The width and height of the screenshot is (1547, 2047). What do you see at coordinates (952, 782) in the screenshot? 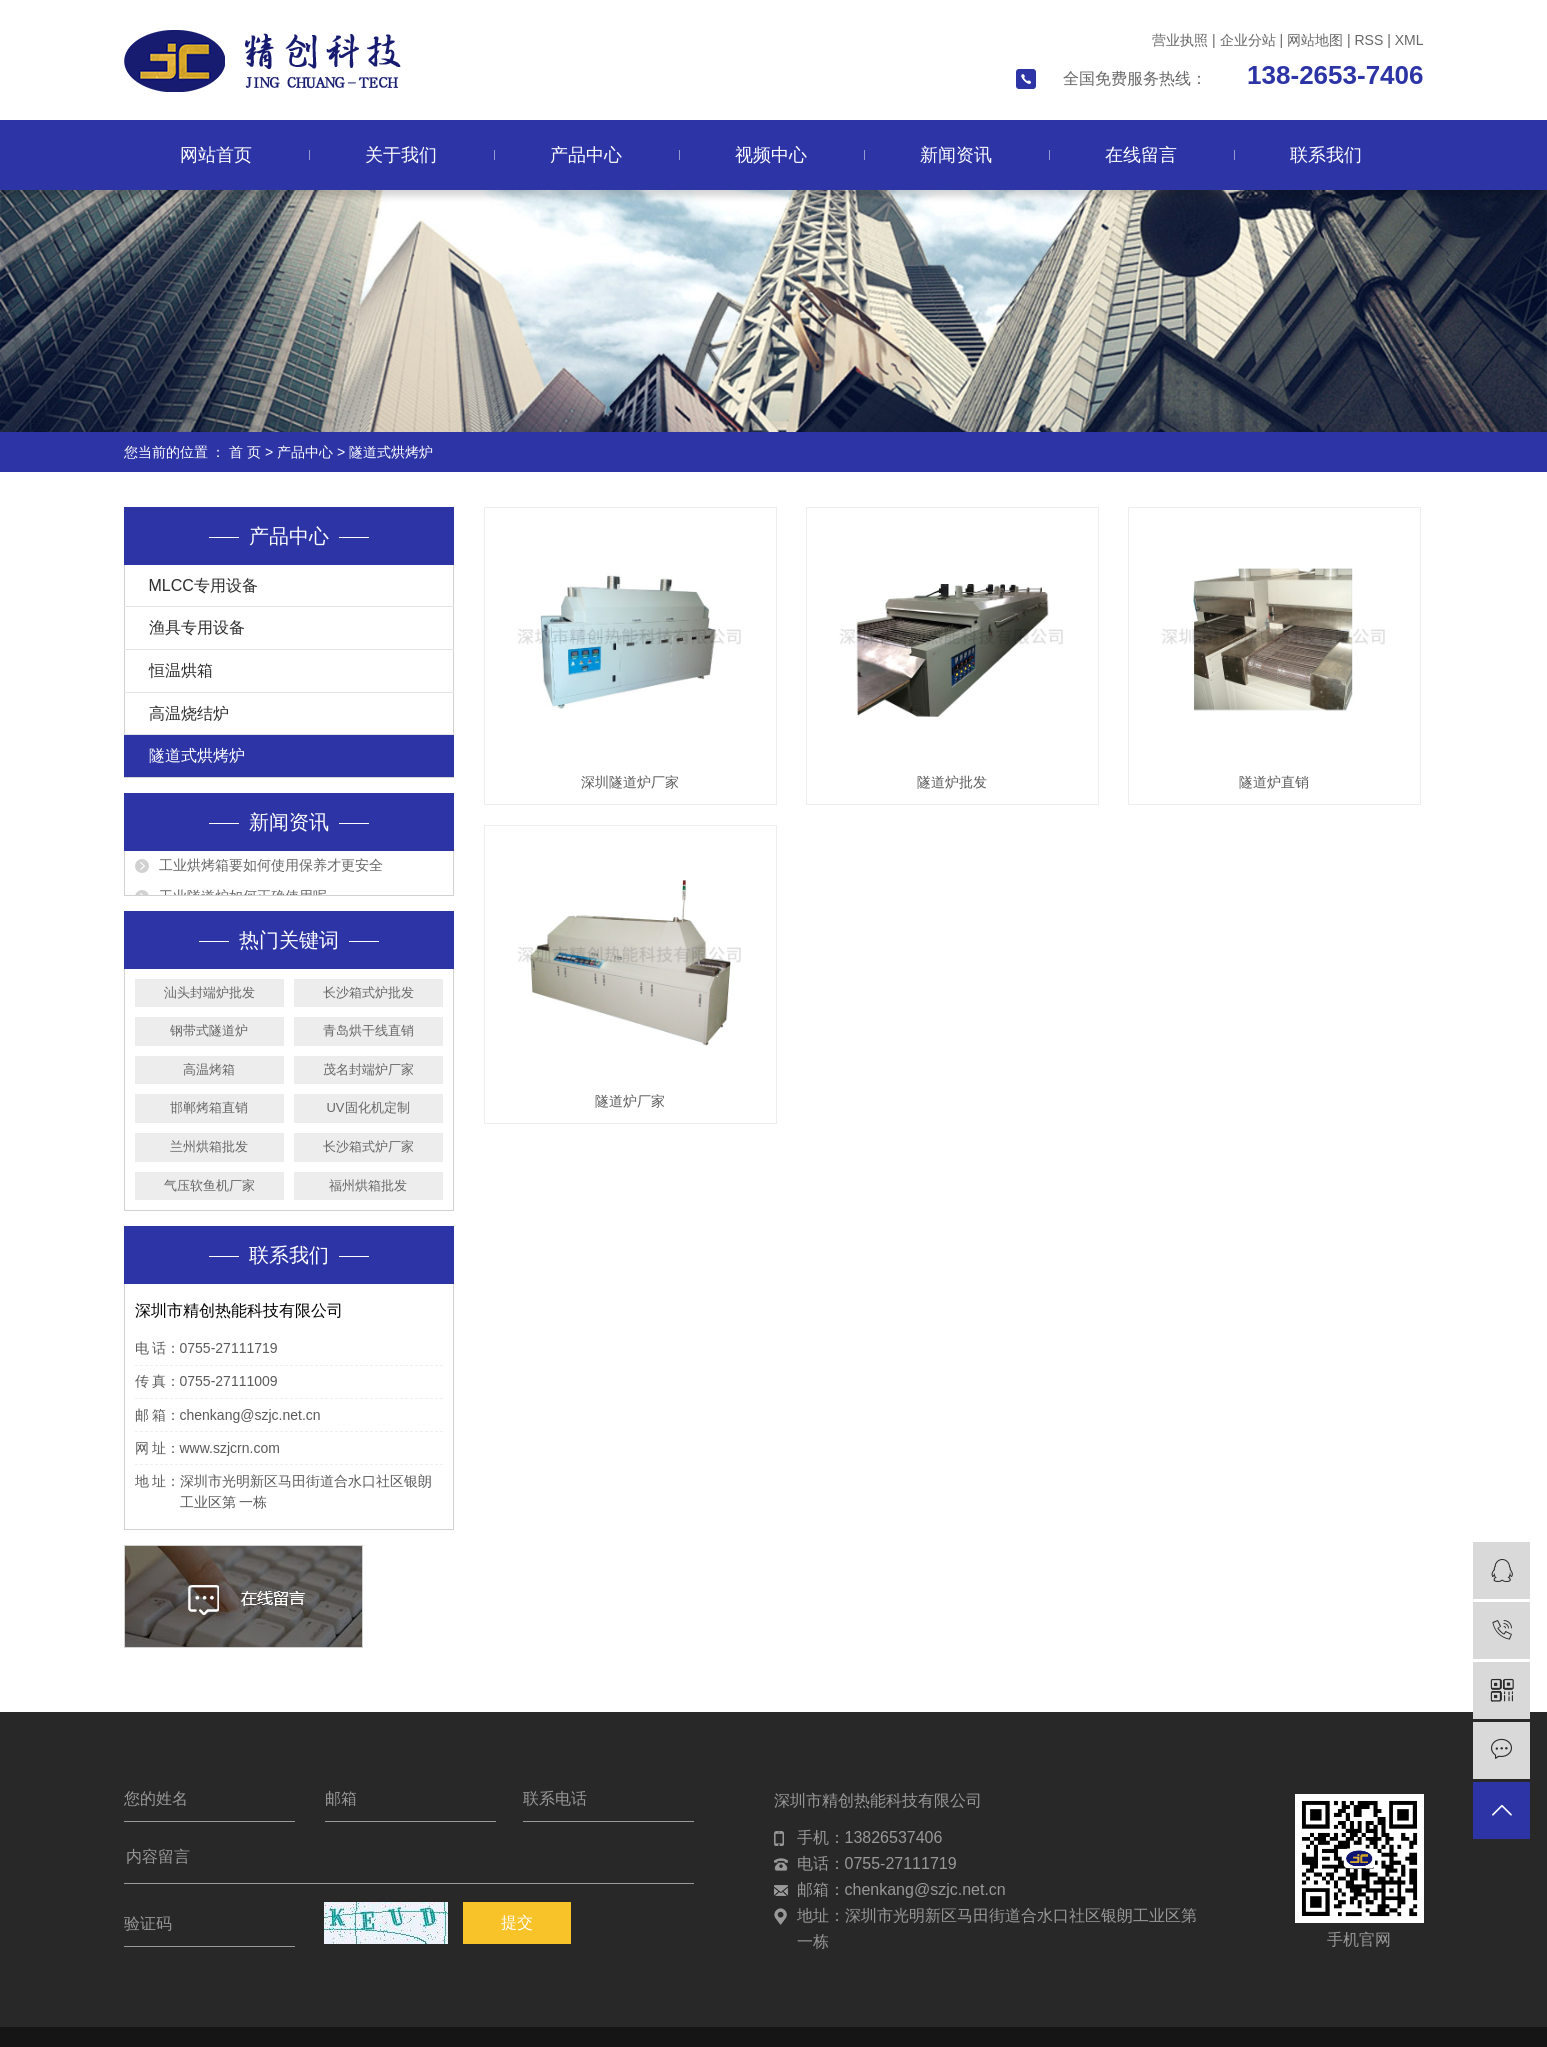
I see `隧道炉批发` at bounding box center [952, 782].